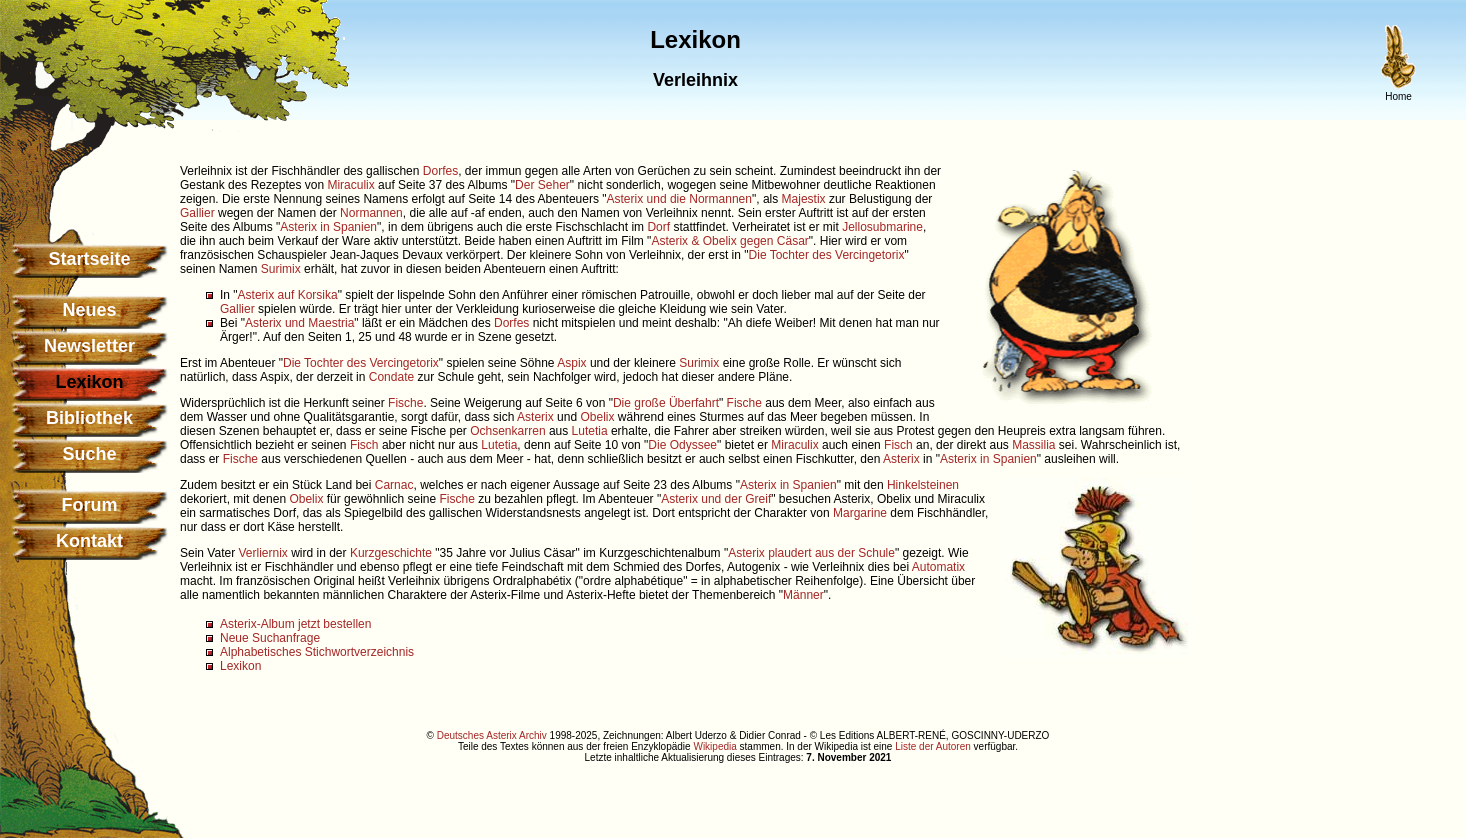 This screenshot has width=1466, height=838. I want to click on Fisch, so click(364, 445).